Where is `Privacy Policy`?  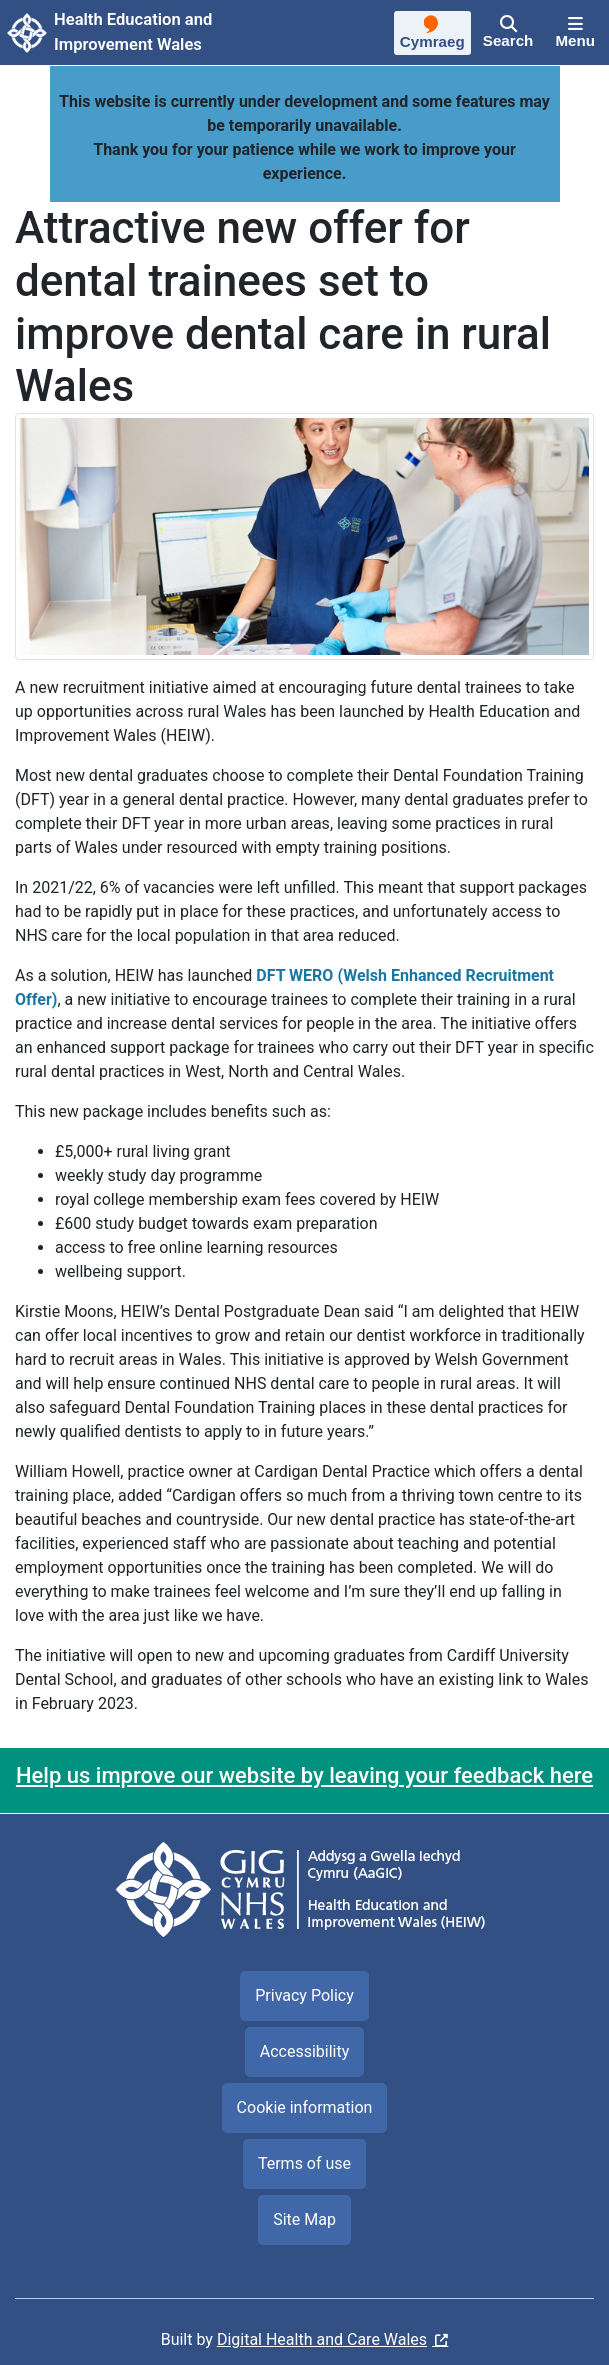
Privacy Policy is located at coordinates (304, 1995).